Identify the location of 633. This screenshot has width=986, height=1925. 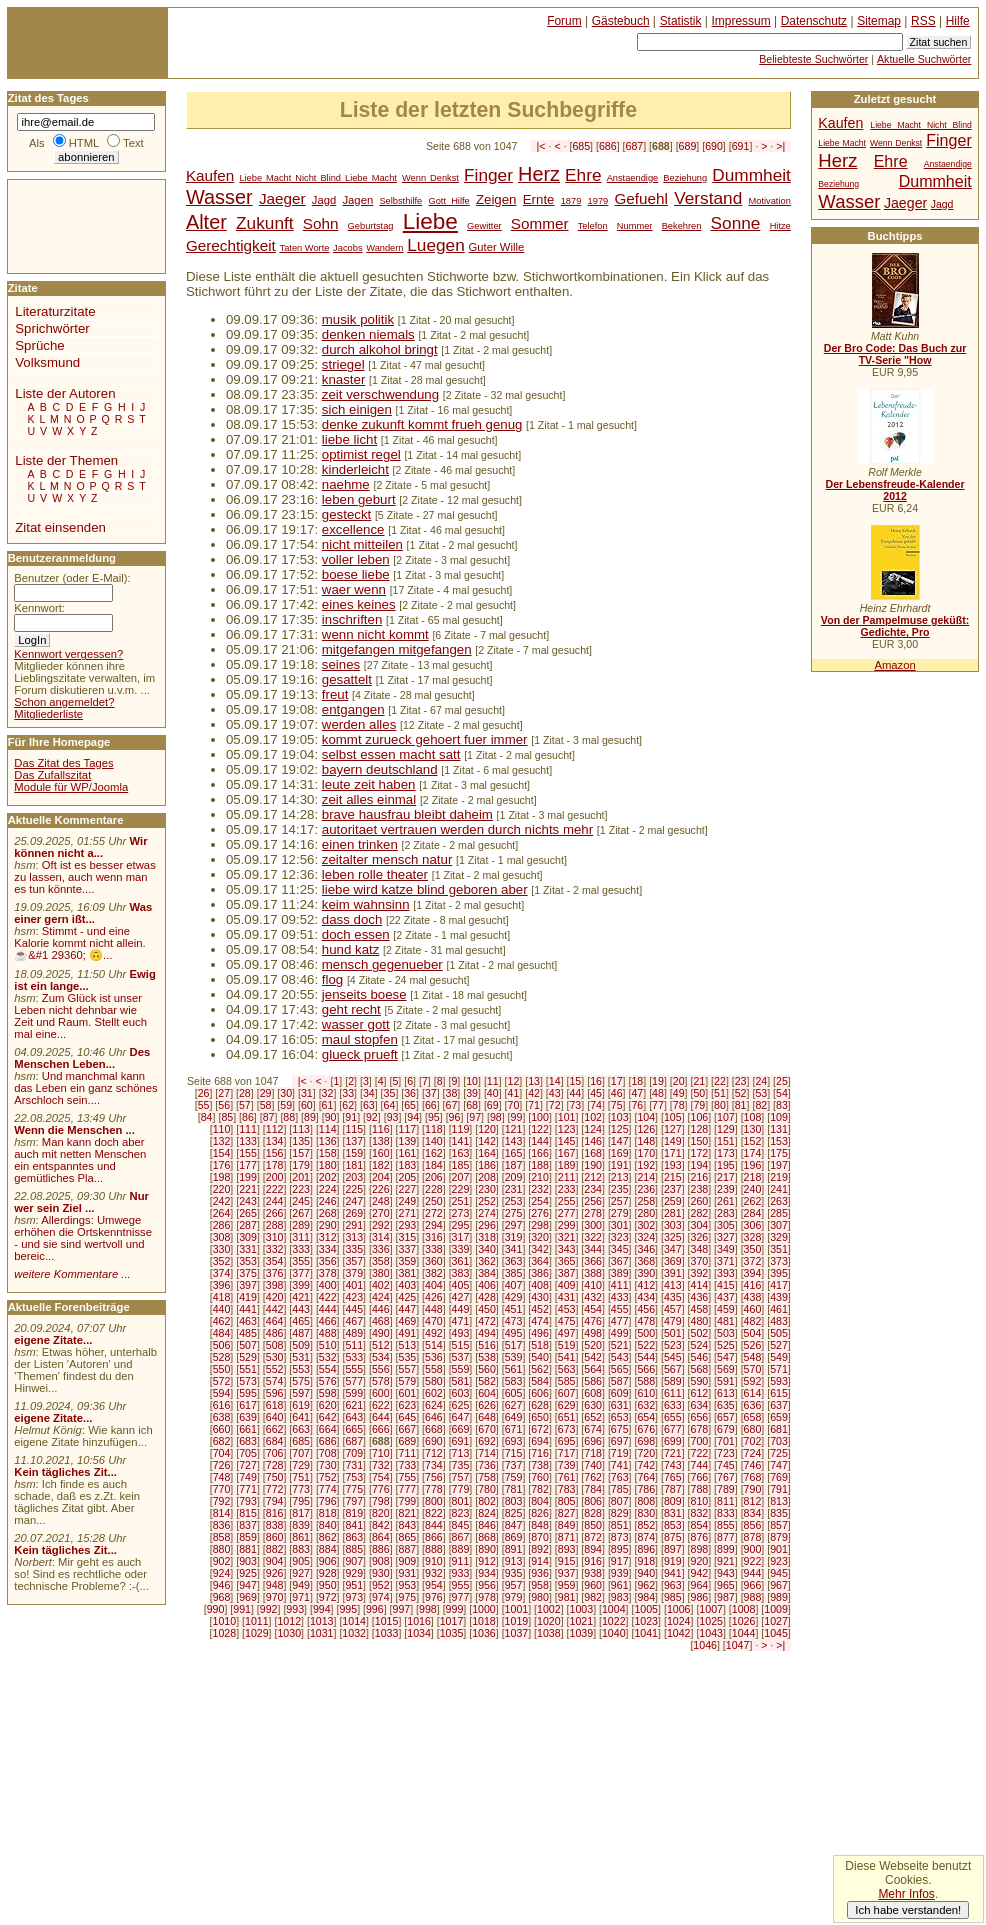
(673, 1405).